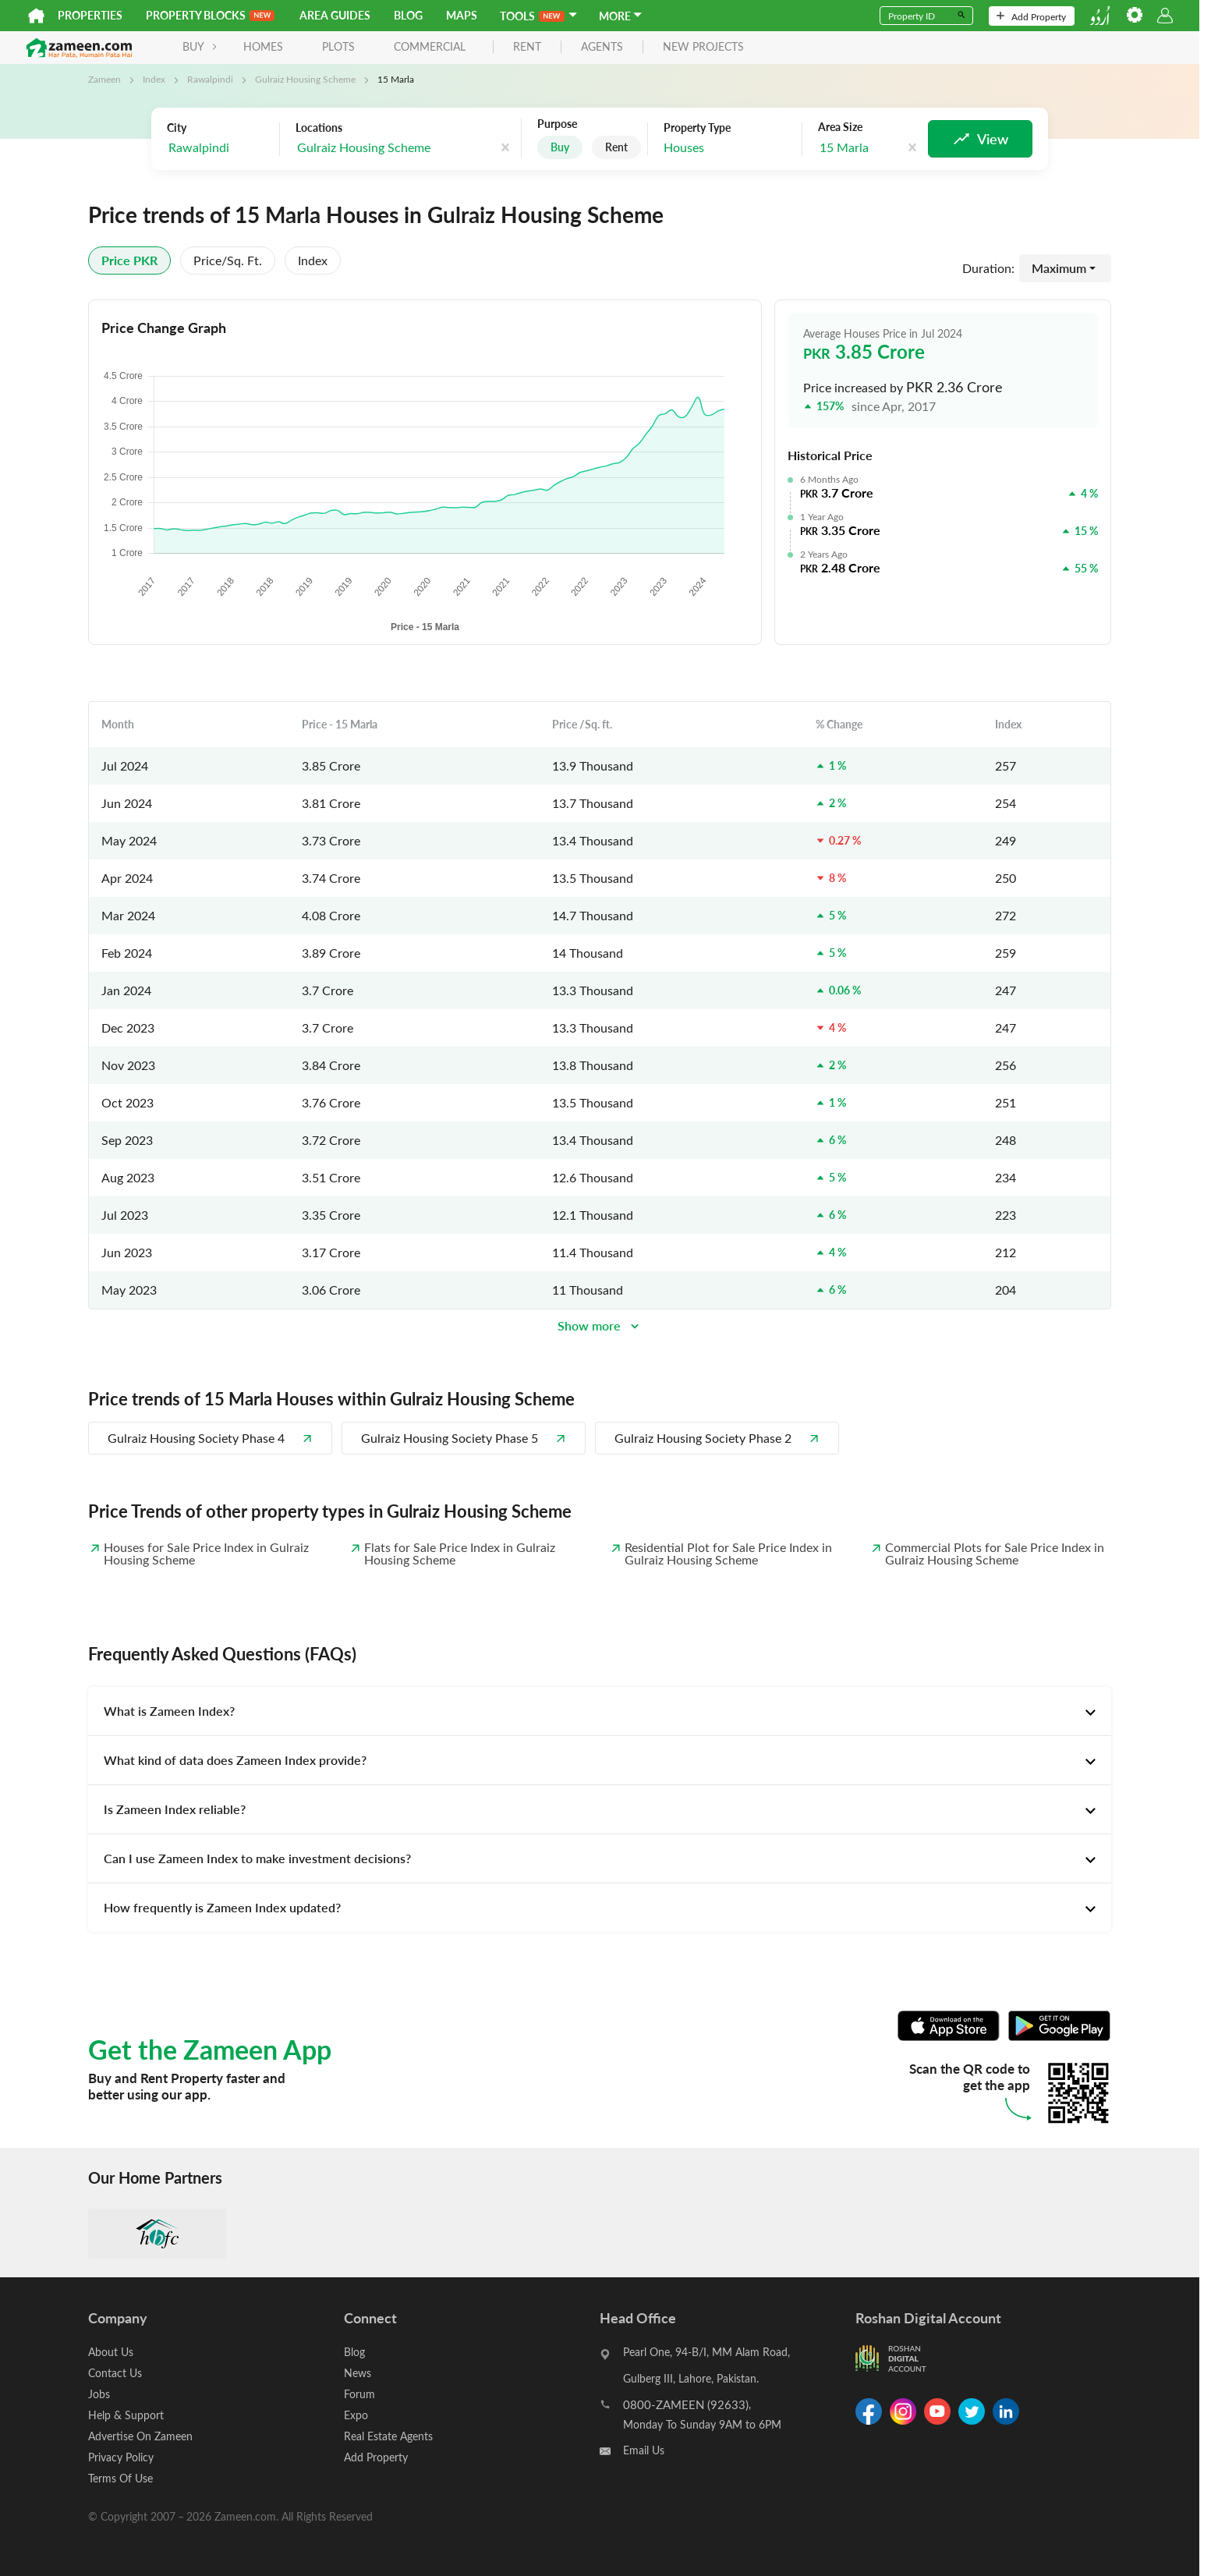  Describe the element at coordinates (338, 46) in the screenshot. I see `Plots` at that location.